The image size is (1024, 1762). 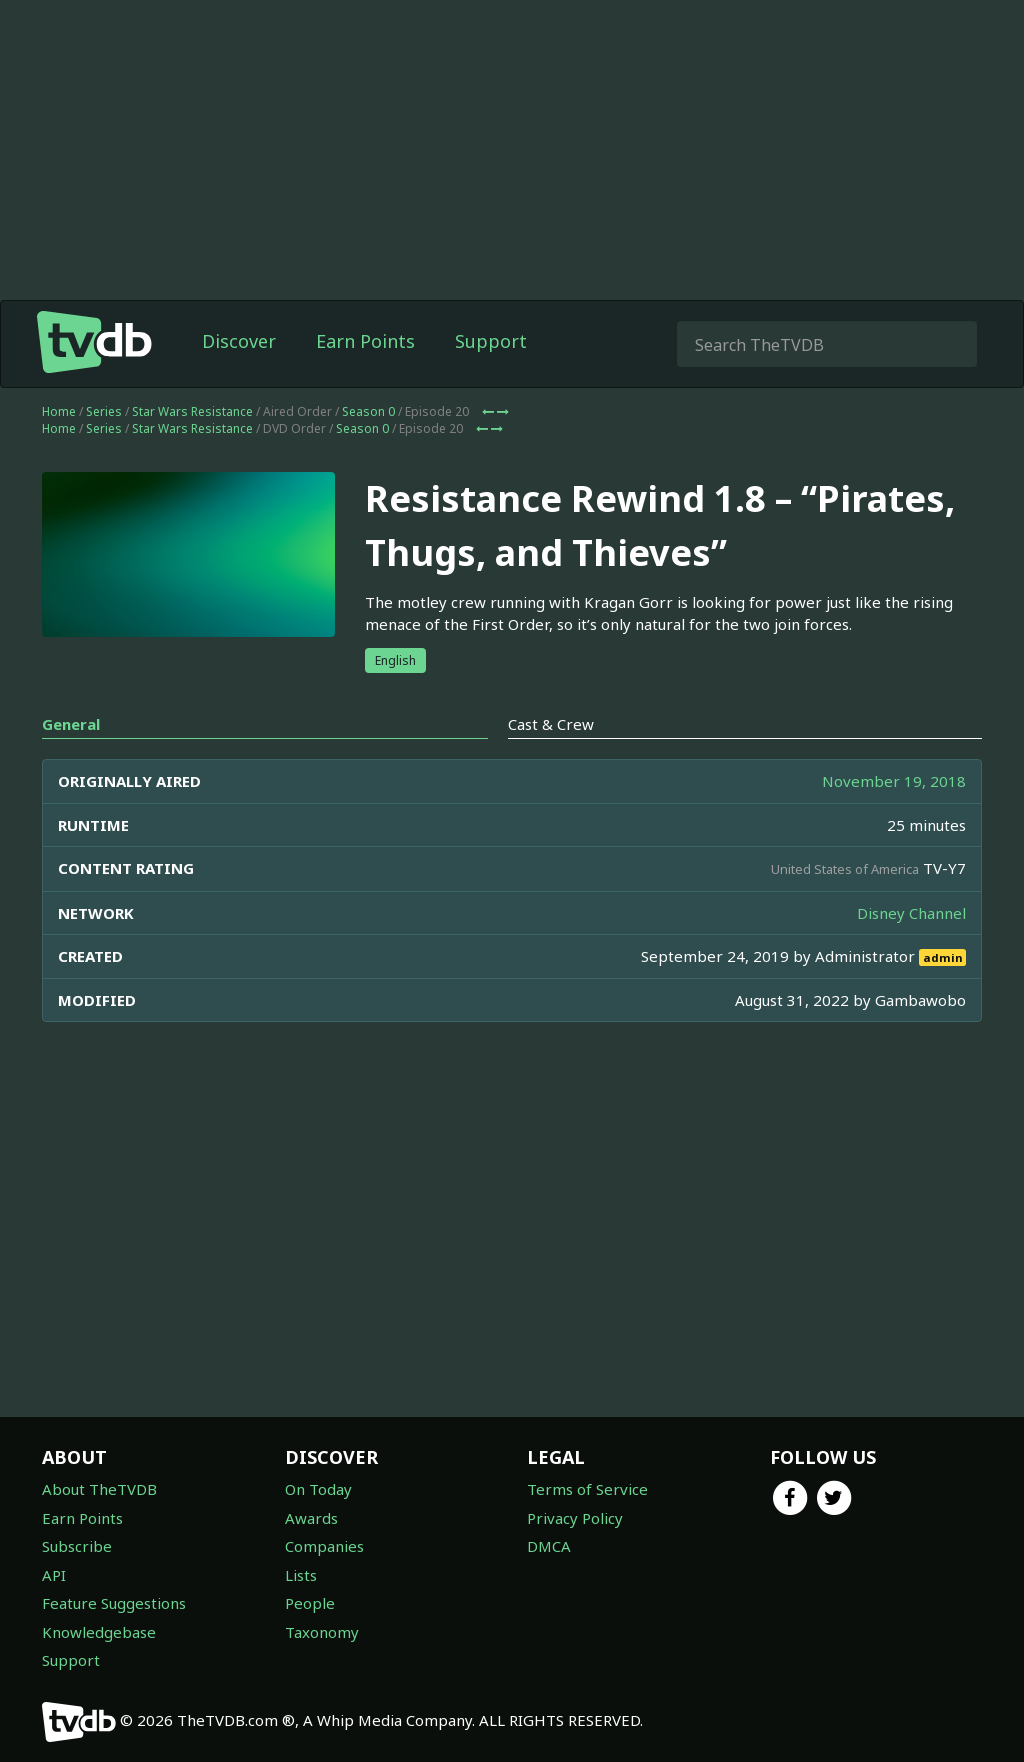 I want to click on Star Wars Resistance, so click(x=192, y=411).